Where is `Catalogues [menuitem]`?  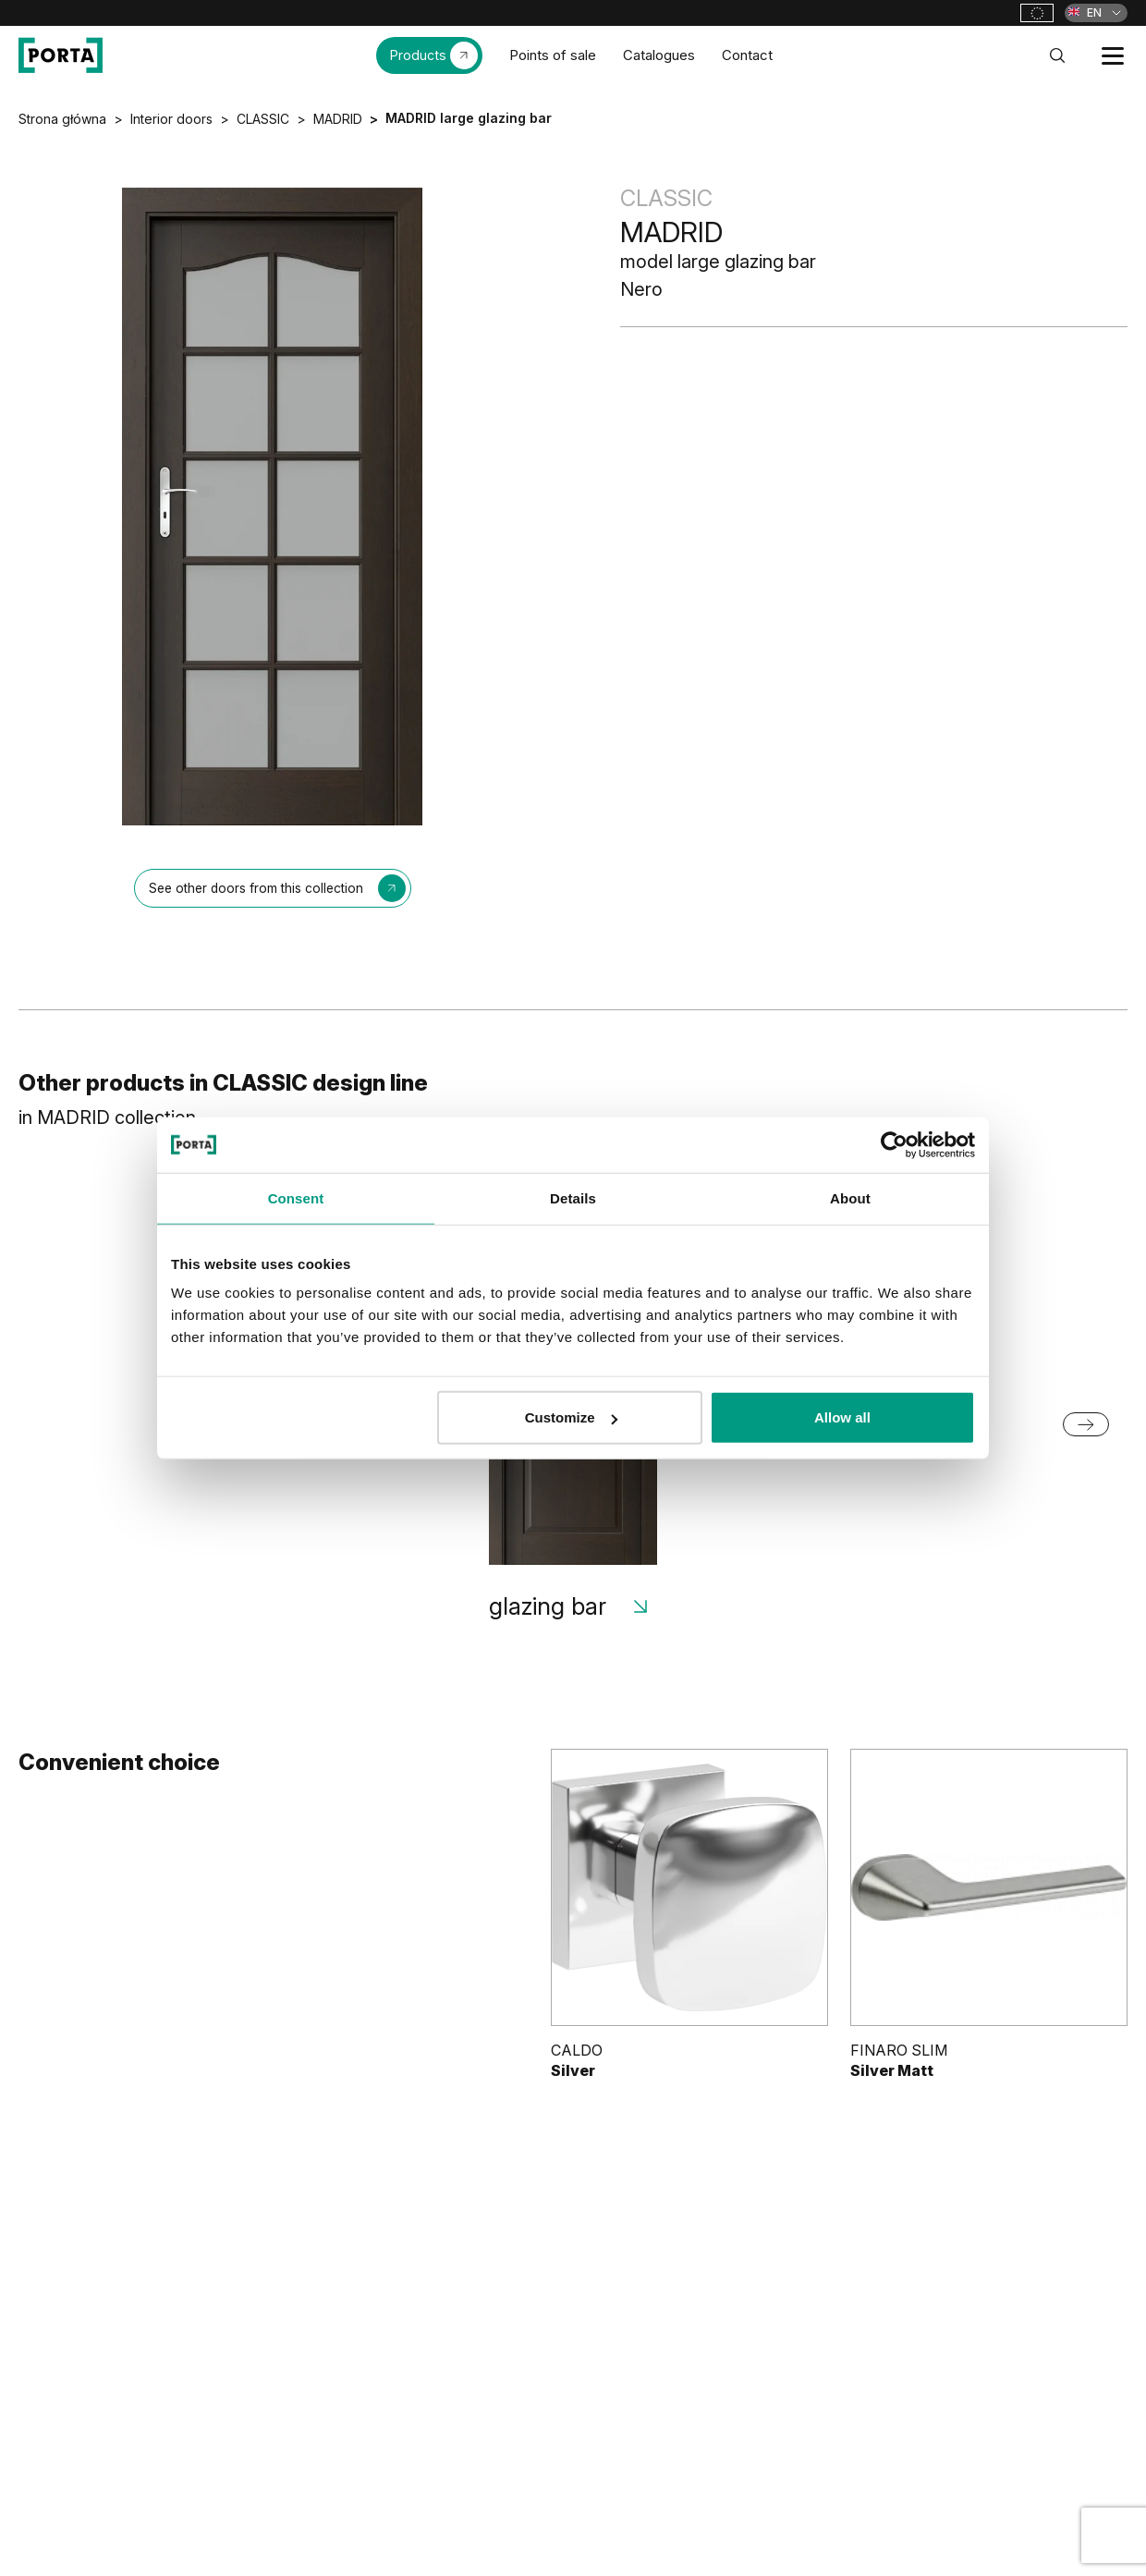
Catalogues [menuitem] is located at coordinates (659, 55).